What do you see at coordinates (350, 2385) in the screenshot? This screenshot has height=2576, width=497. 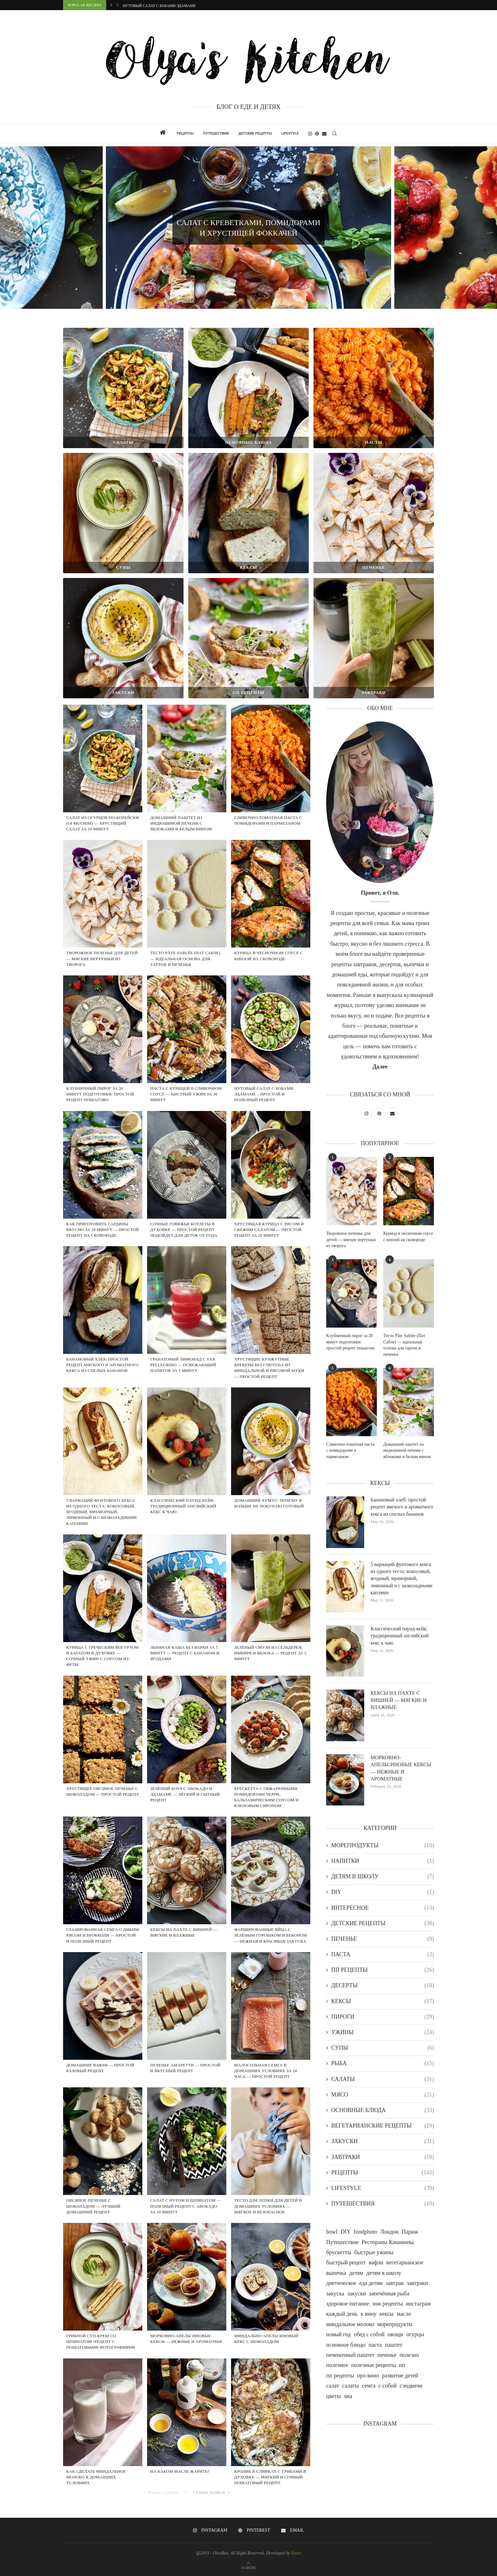 I see `салаты [салаты (26 items)]` at bounding box center [350, 2385].